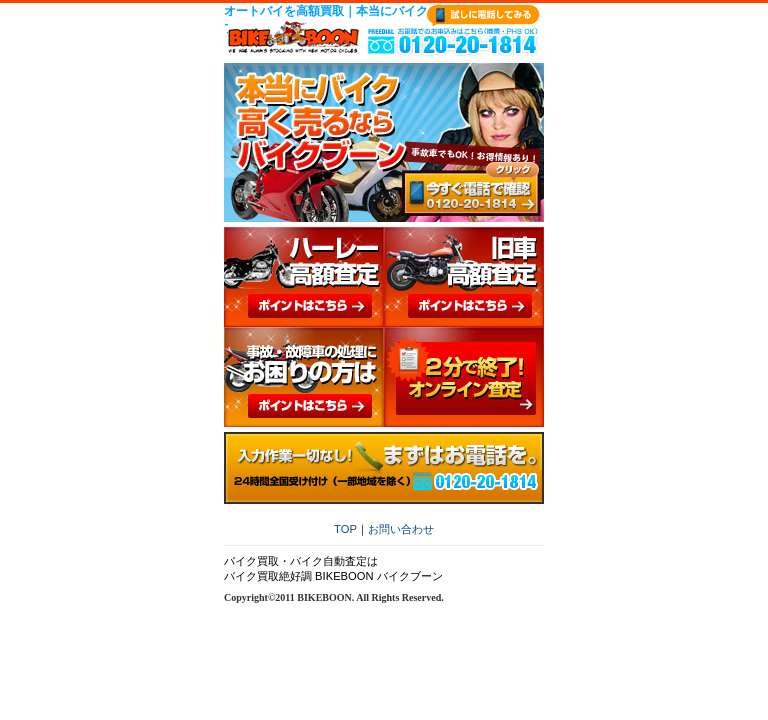  Describe the element at coordinates (453, 42) in the screenshot. I see `0120-20-1814` at that location.